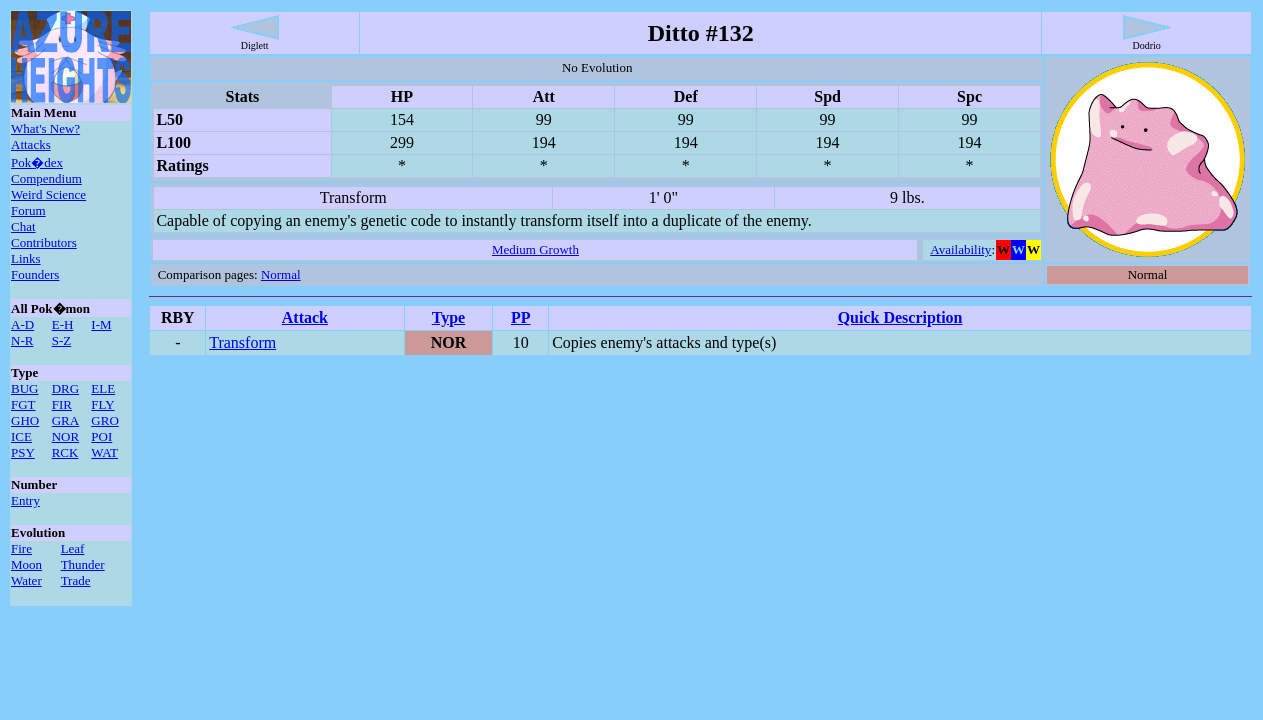  Describe the element at coordinates (35, 274) in the screenshot. I see `Founders` at that location.